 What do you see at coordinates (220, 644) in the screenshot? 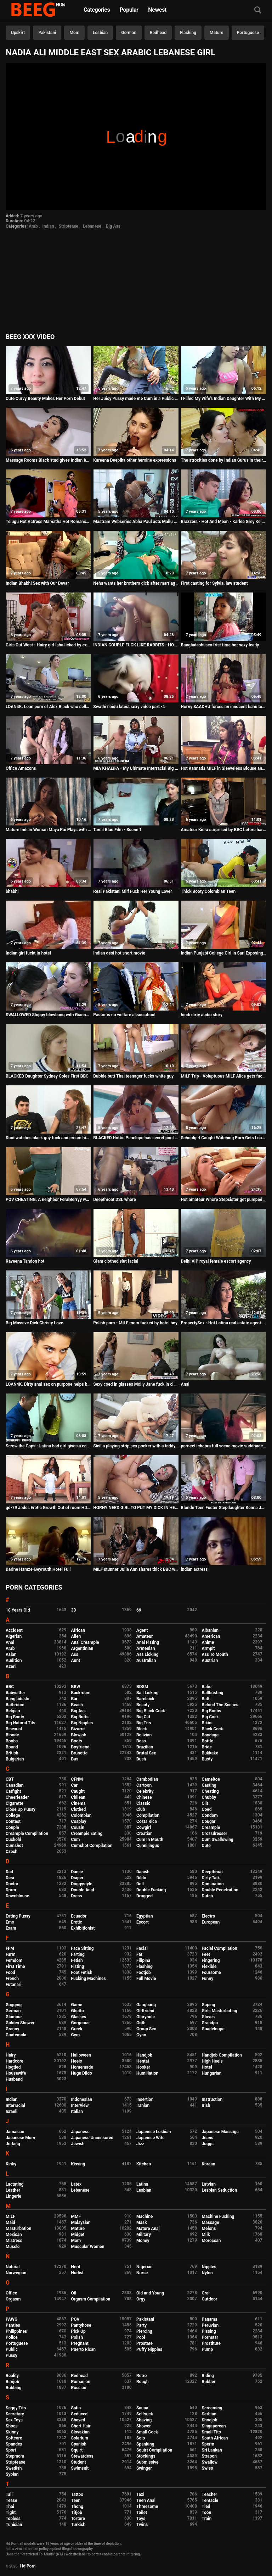
I see `Bangladeshi sex frist time hot sexy leady` at bounding box center [220, 644].